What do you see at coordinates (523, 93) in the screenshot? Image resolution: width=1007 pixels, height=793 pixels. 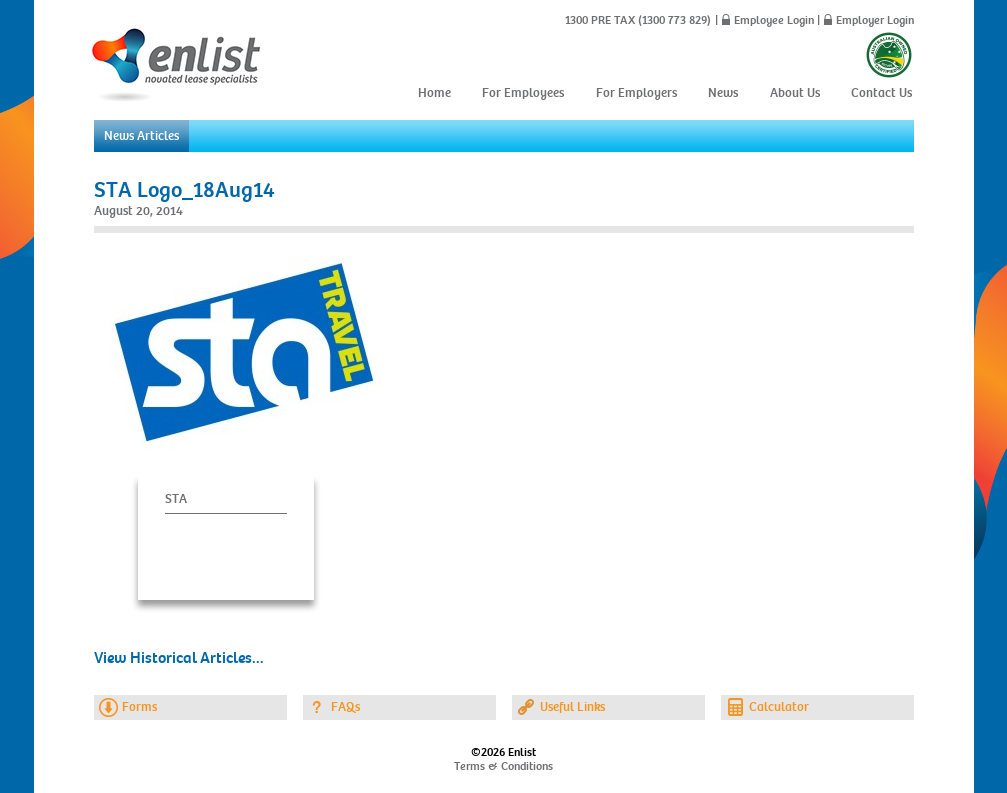 I see `For Employees` at bounding box center [523, 93].